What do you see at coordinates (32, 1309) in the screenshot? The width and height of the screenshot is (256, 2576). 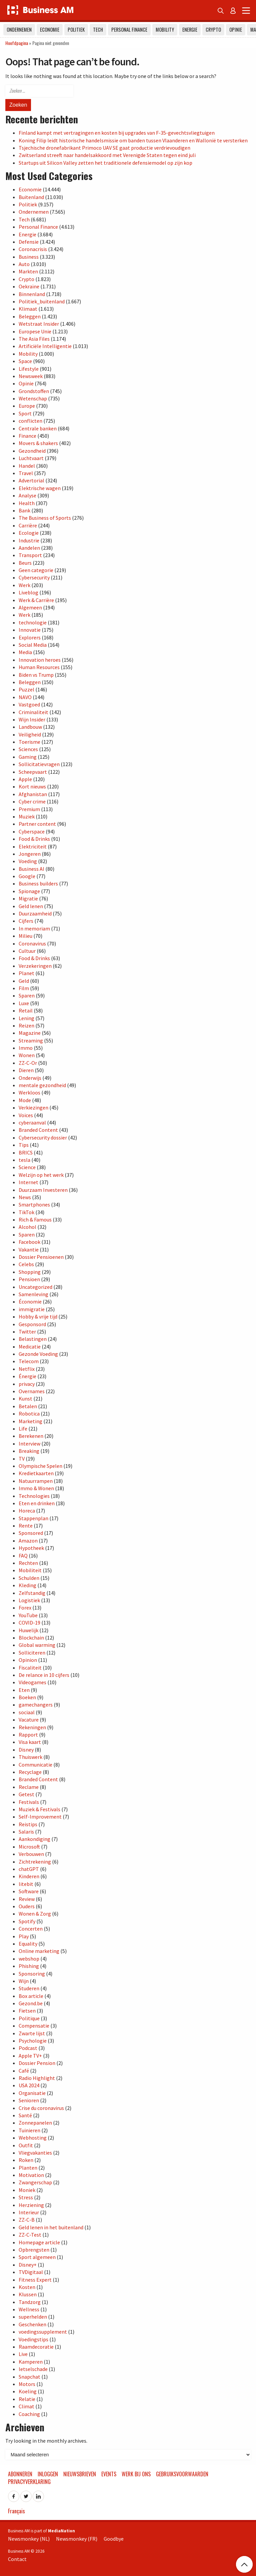 I see `immigratie` at bounding box center [32, 1309].